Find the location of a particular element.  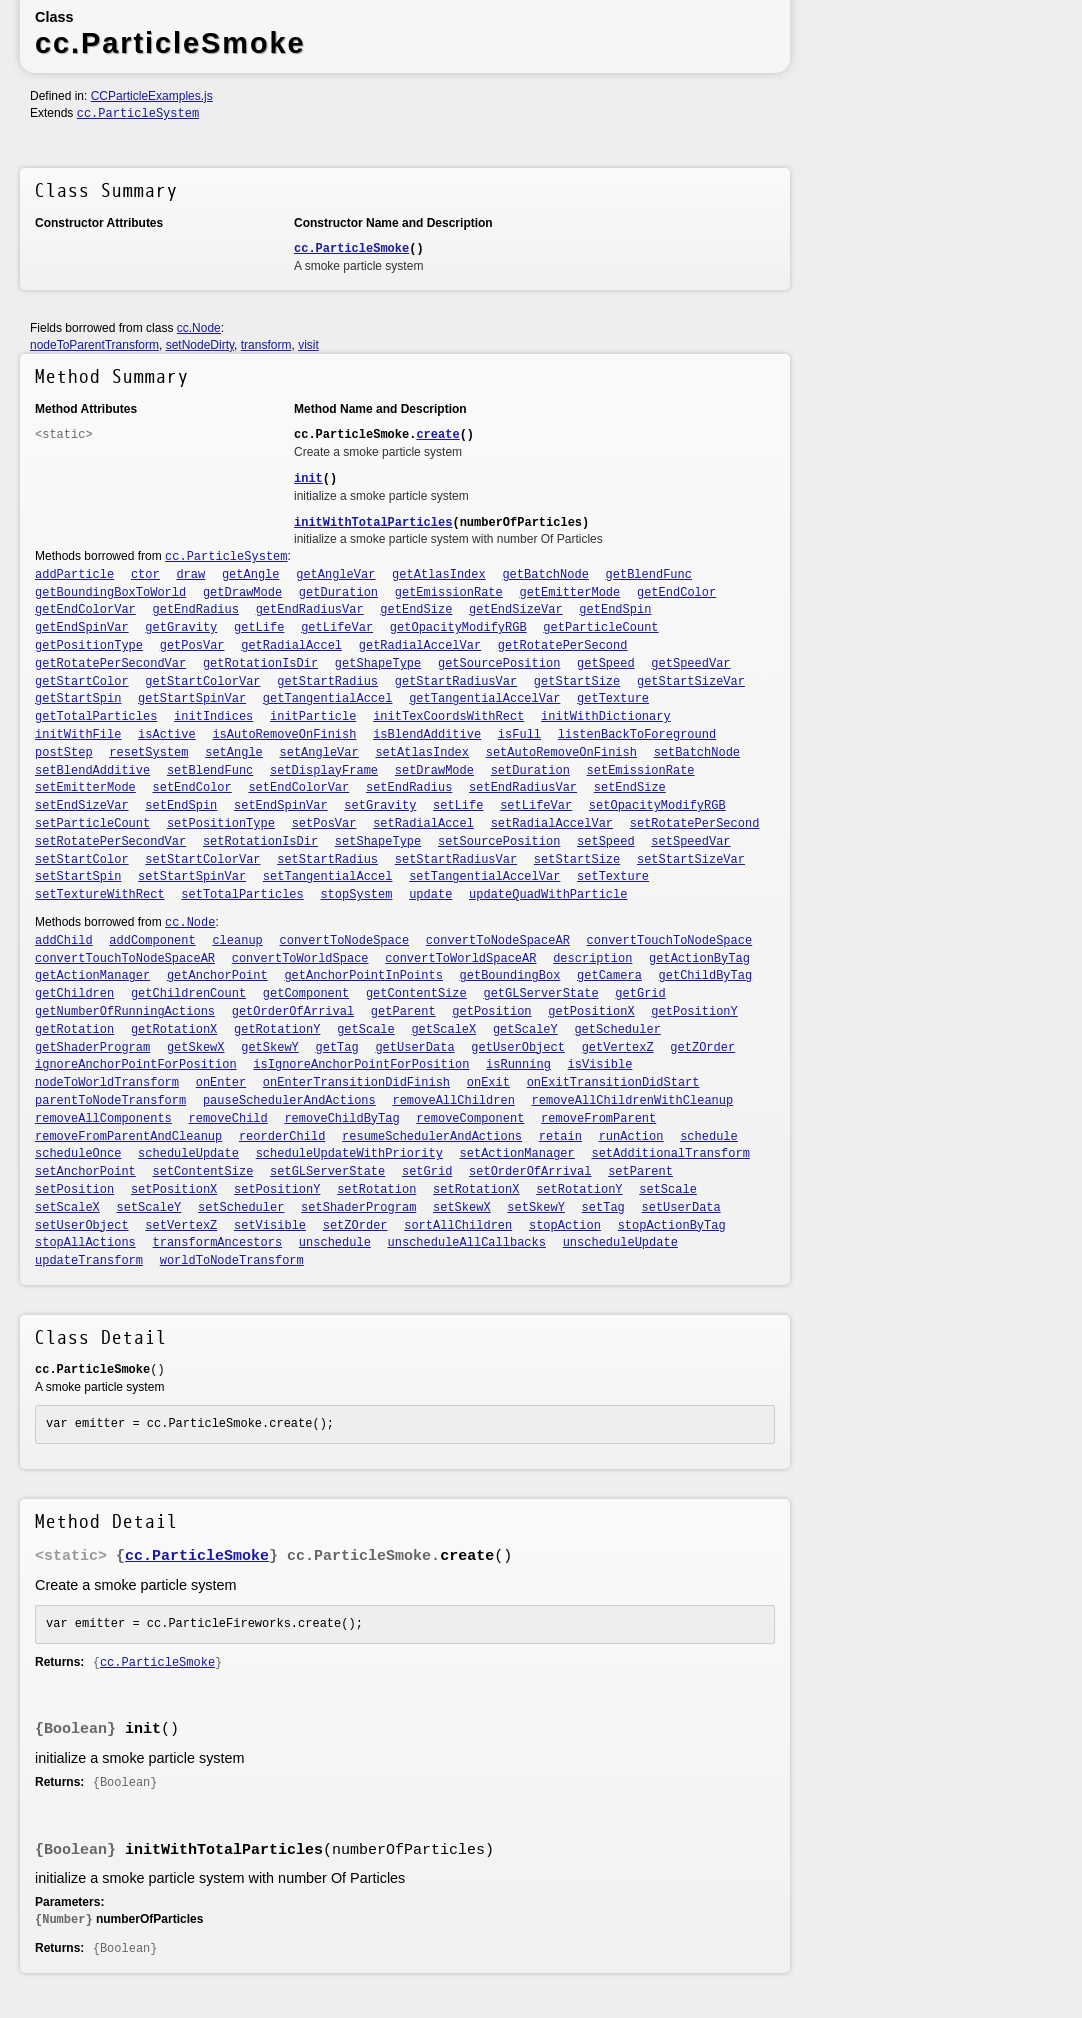

setEndRadiusVar is located at coordinates (523, 788).